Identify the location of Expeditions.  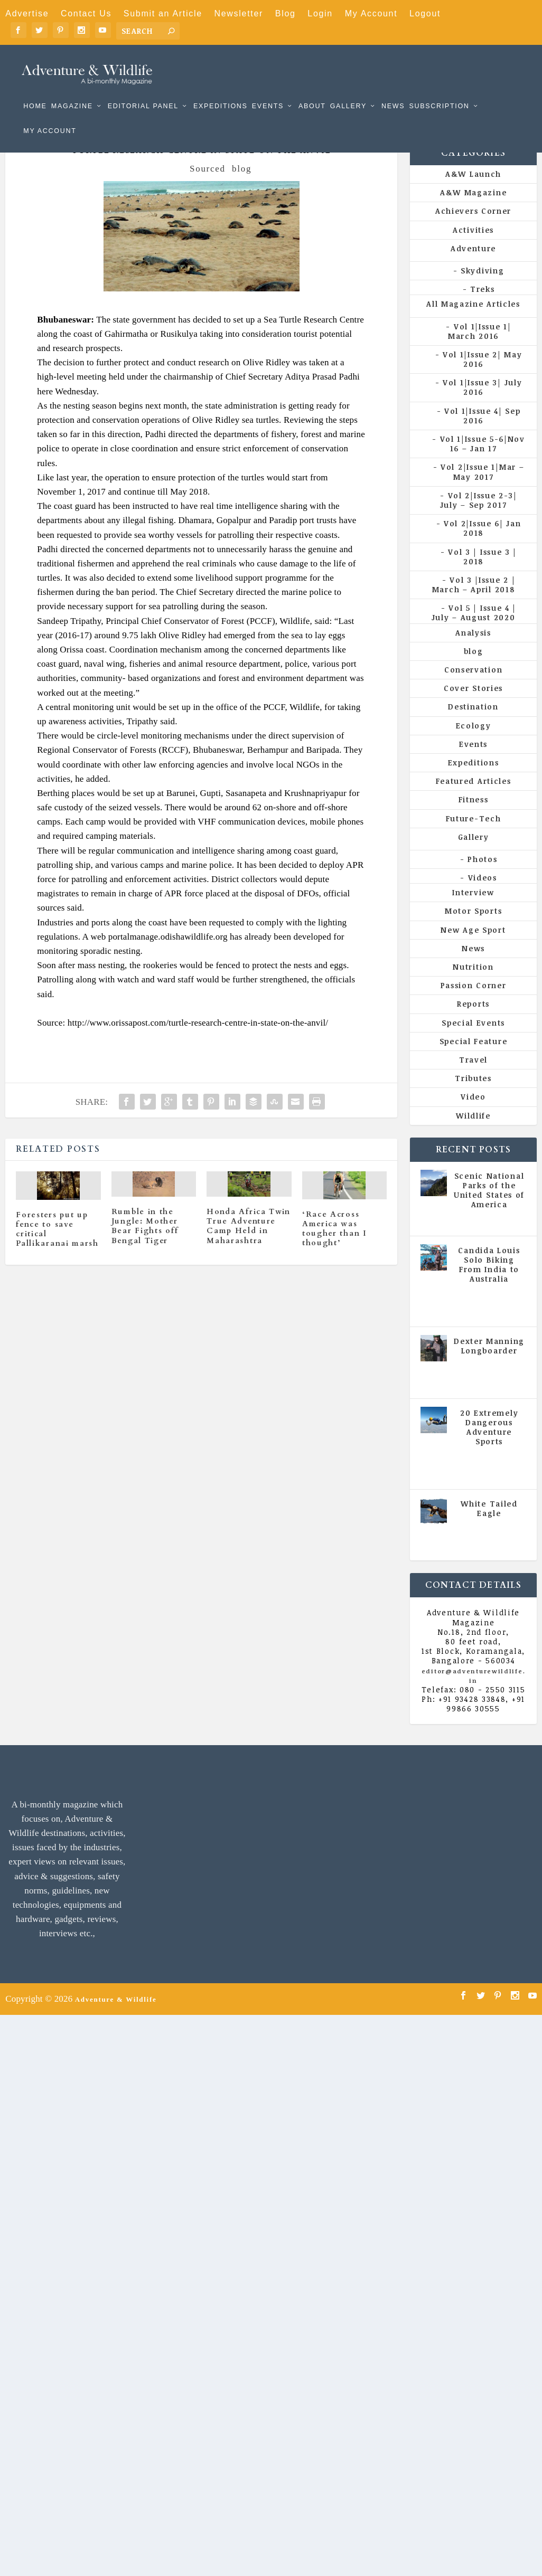
(220, 91).